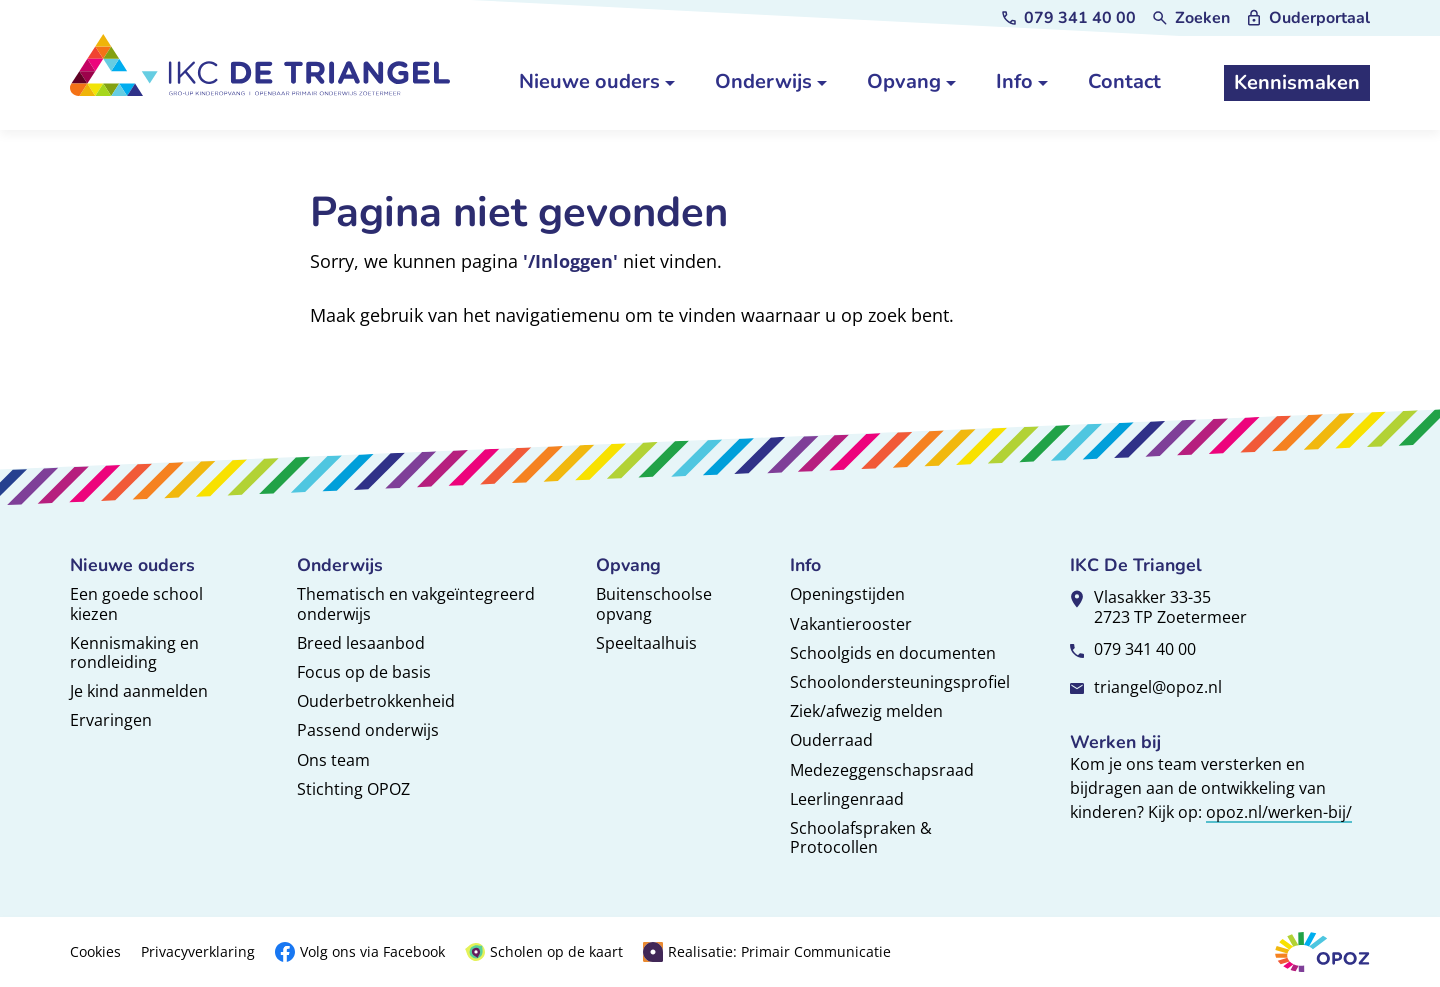  Describe the element at coordinates (1068, 18) in the screenshot. I see `[079 341 40 00]` at that location.